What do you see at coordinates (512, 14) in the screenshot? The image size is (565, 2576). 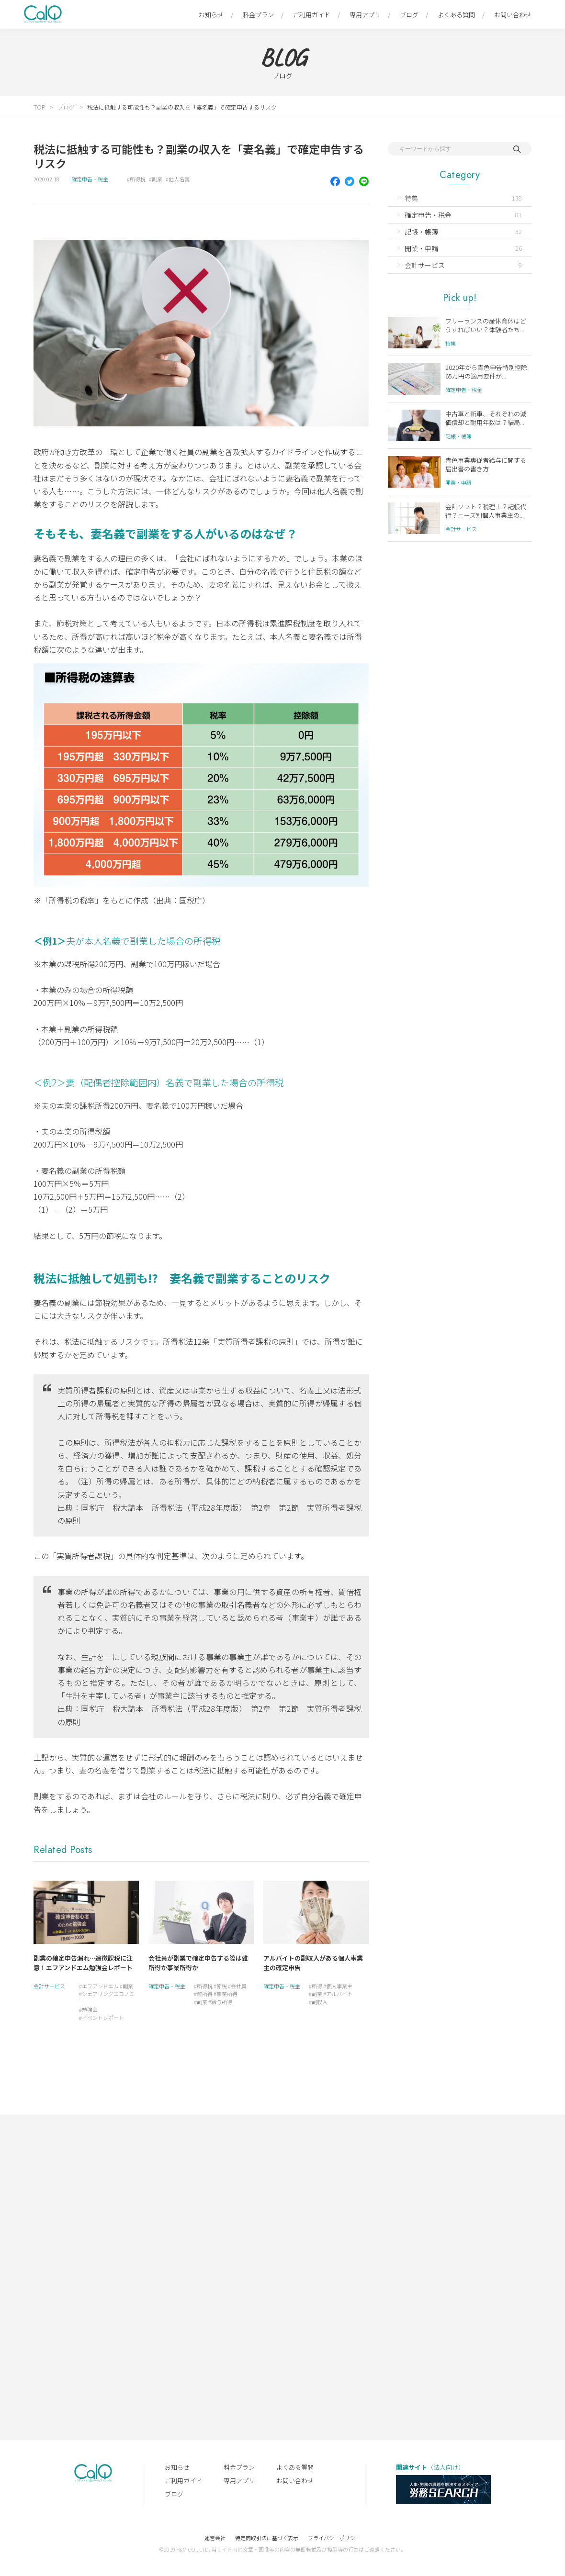 I see `お問い合わせ` at bounding box center [512, 14].